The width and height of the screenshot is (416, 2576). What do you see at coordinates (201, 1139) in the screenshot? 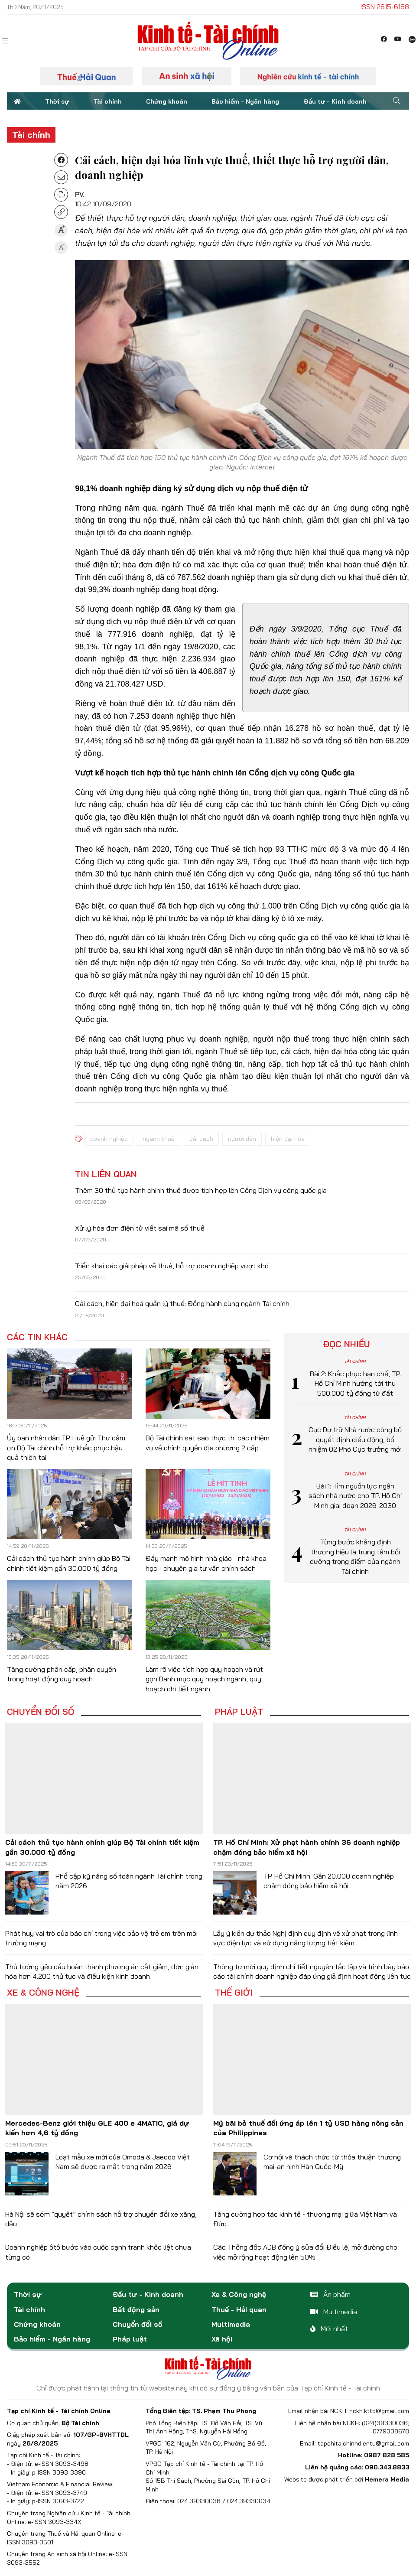
I see `cải cách` at bounding box center [201, 1139].